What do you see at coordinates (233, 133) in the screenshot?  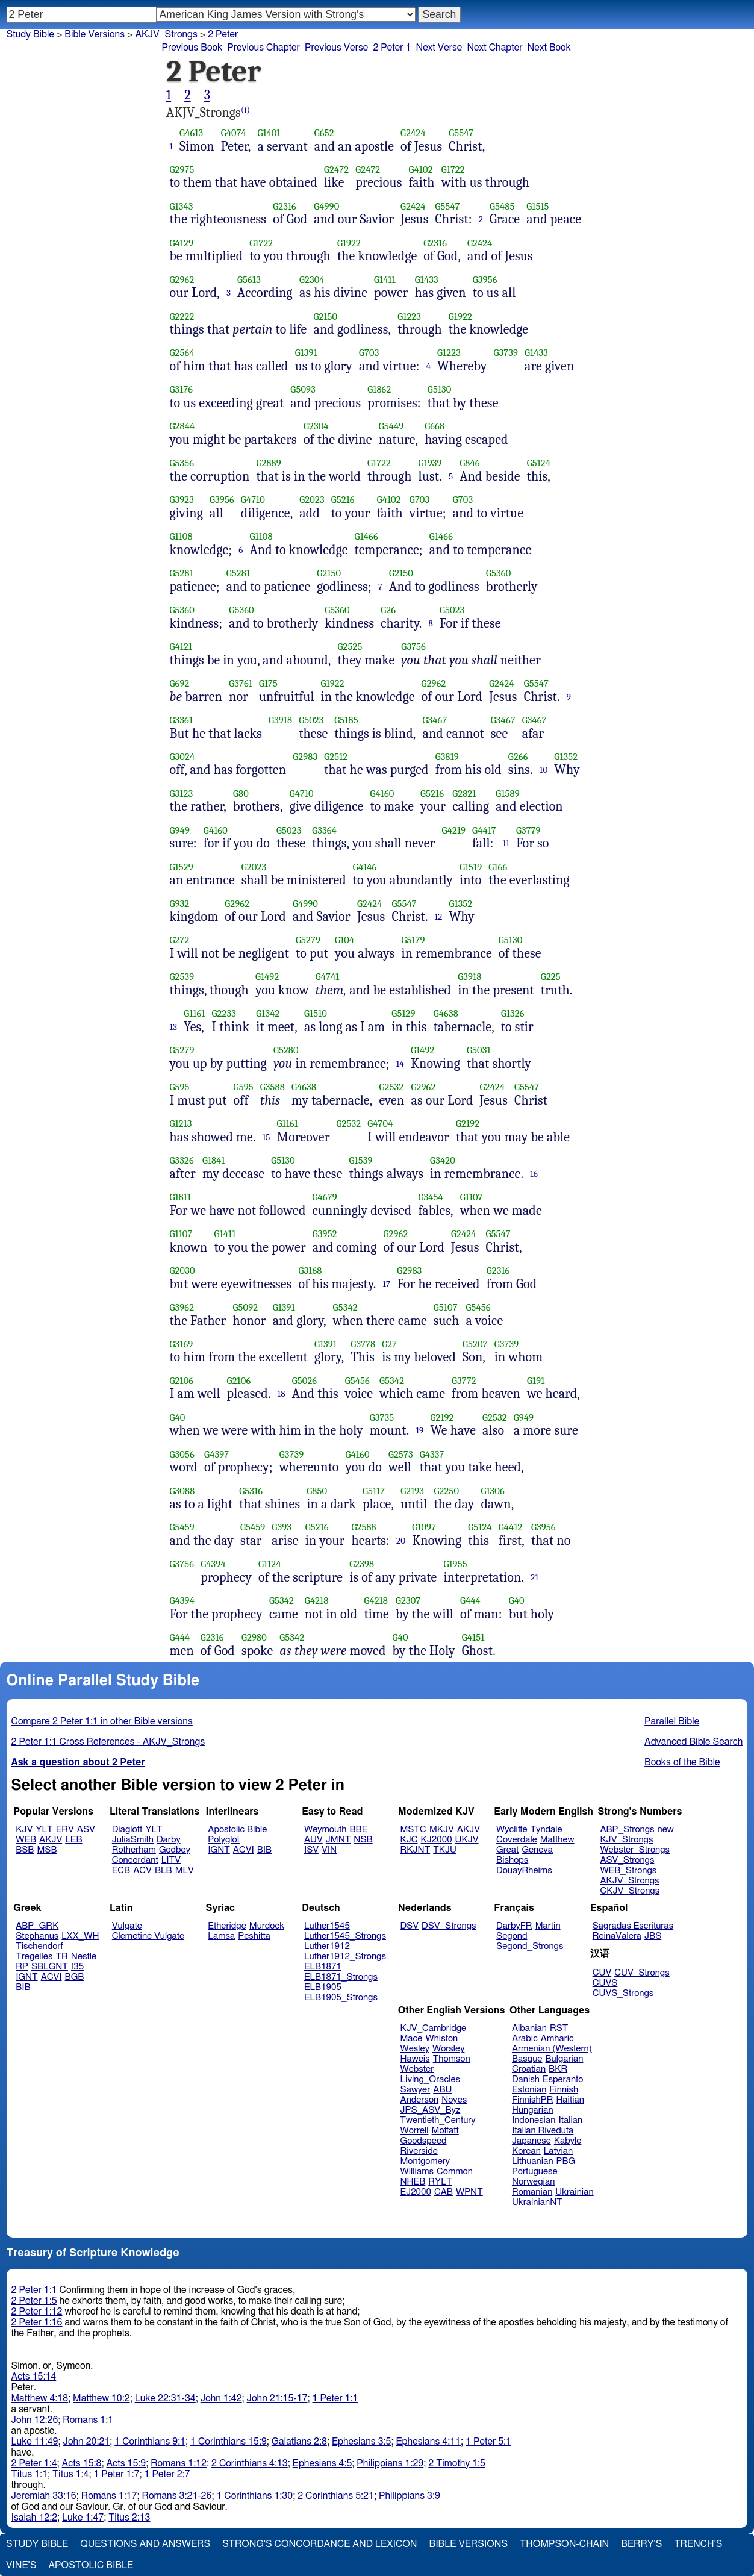 I see `G4074` at bounding box center [233, 133].